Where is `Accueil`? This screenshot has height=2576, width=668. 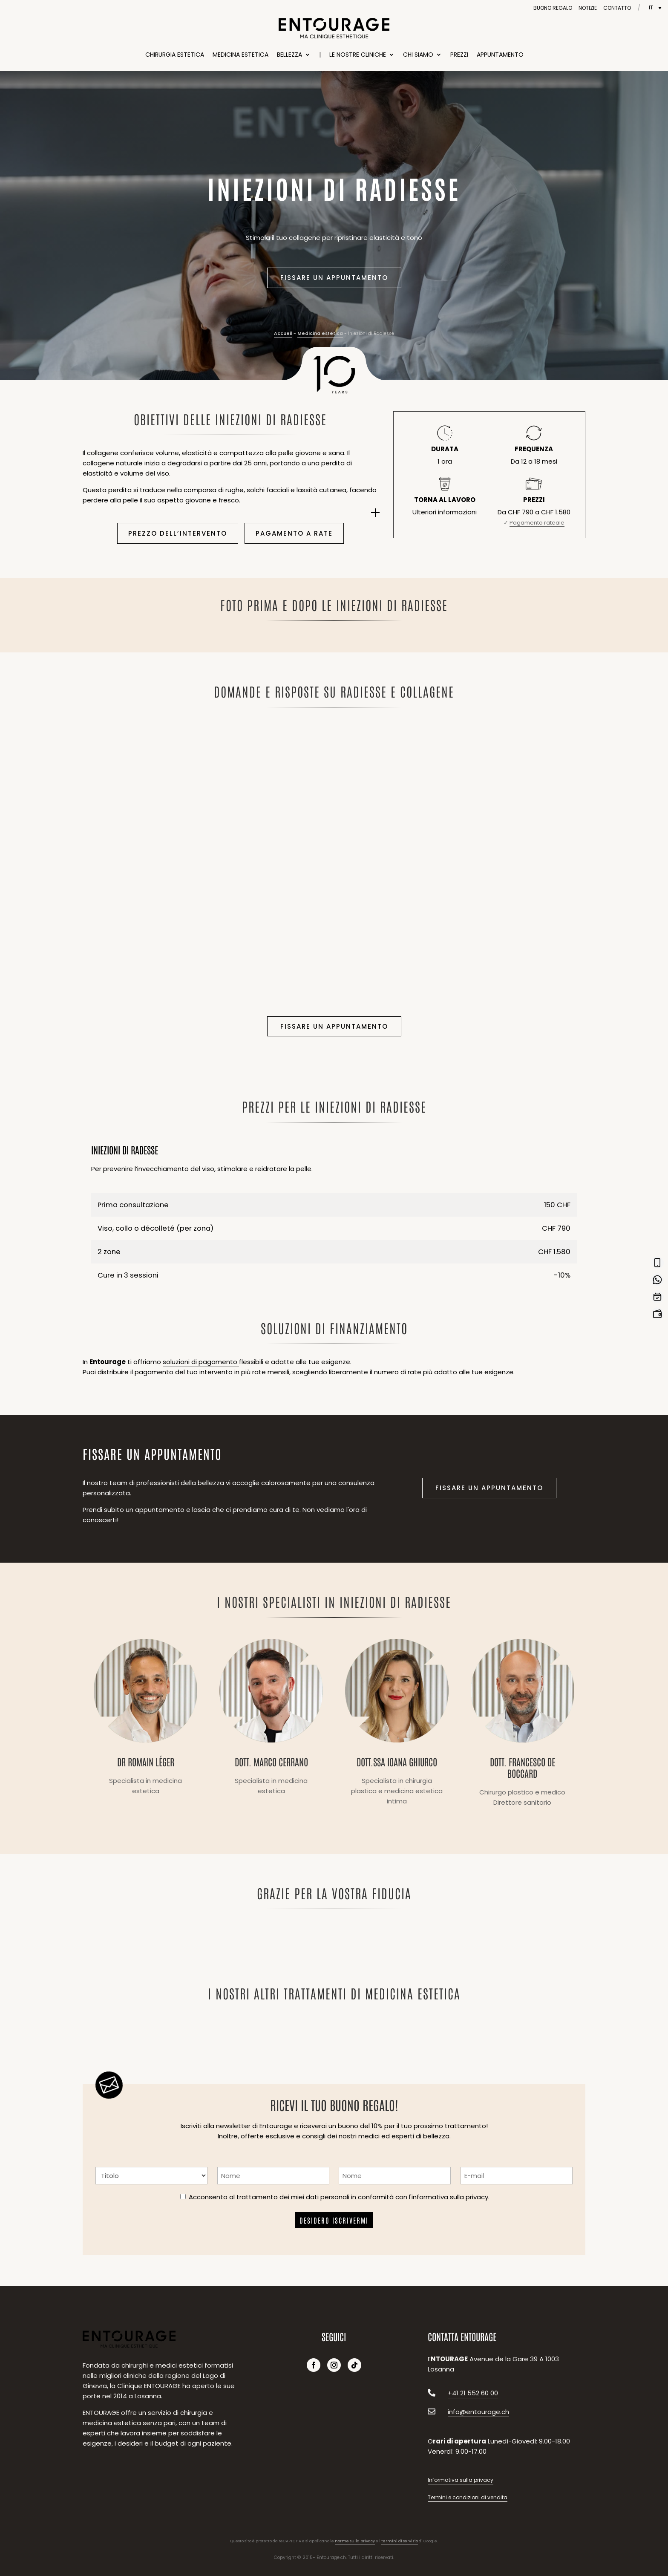
Accueil is located at coordinates (283, 333).